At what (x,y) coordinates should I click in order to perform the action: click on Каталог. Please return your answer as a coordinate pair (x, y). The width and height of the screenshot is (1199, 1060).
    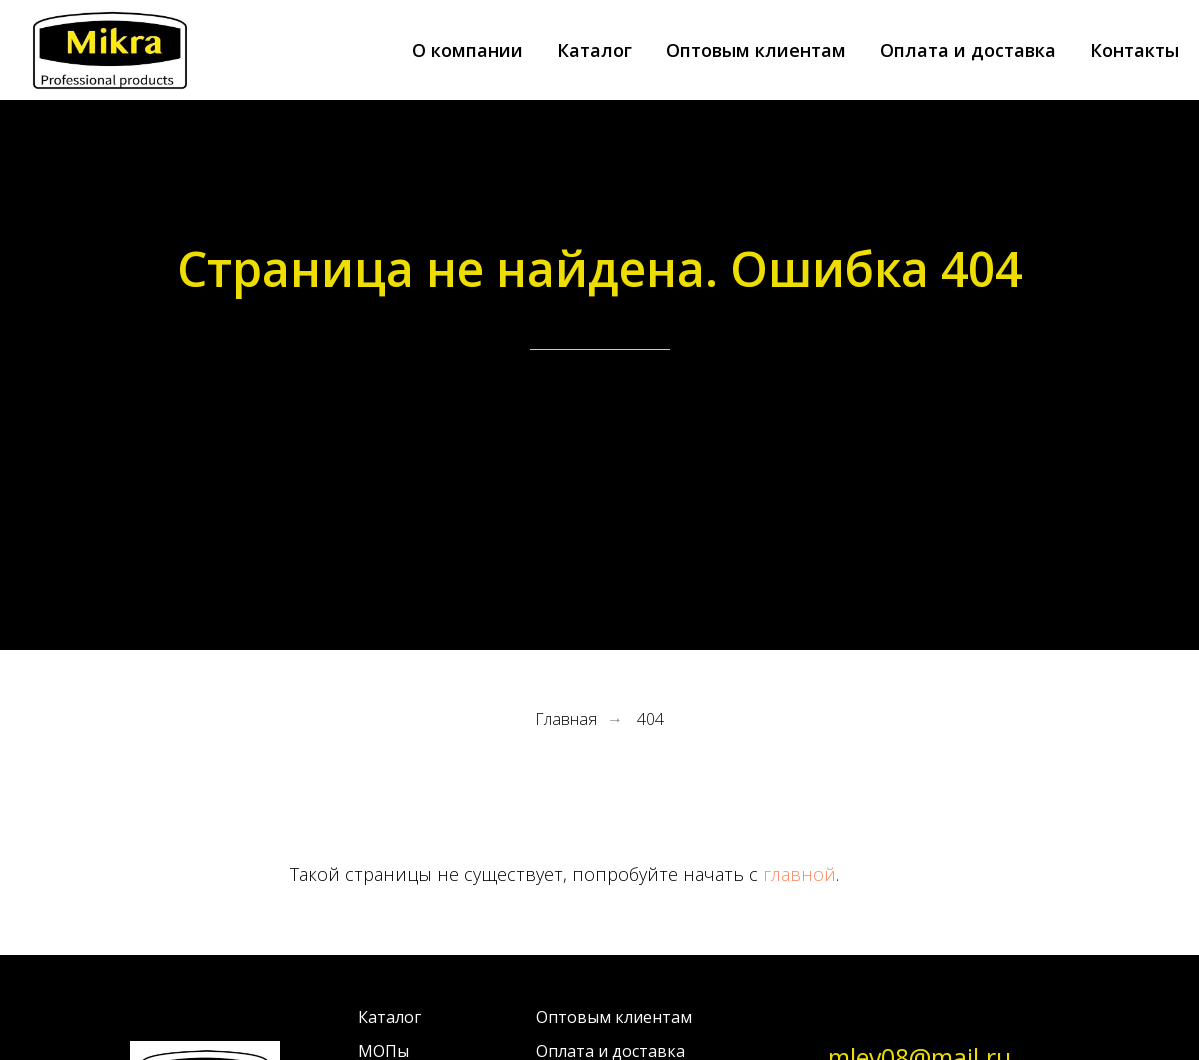
    Looking at the image, I should click on (594, 50).